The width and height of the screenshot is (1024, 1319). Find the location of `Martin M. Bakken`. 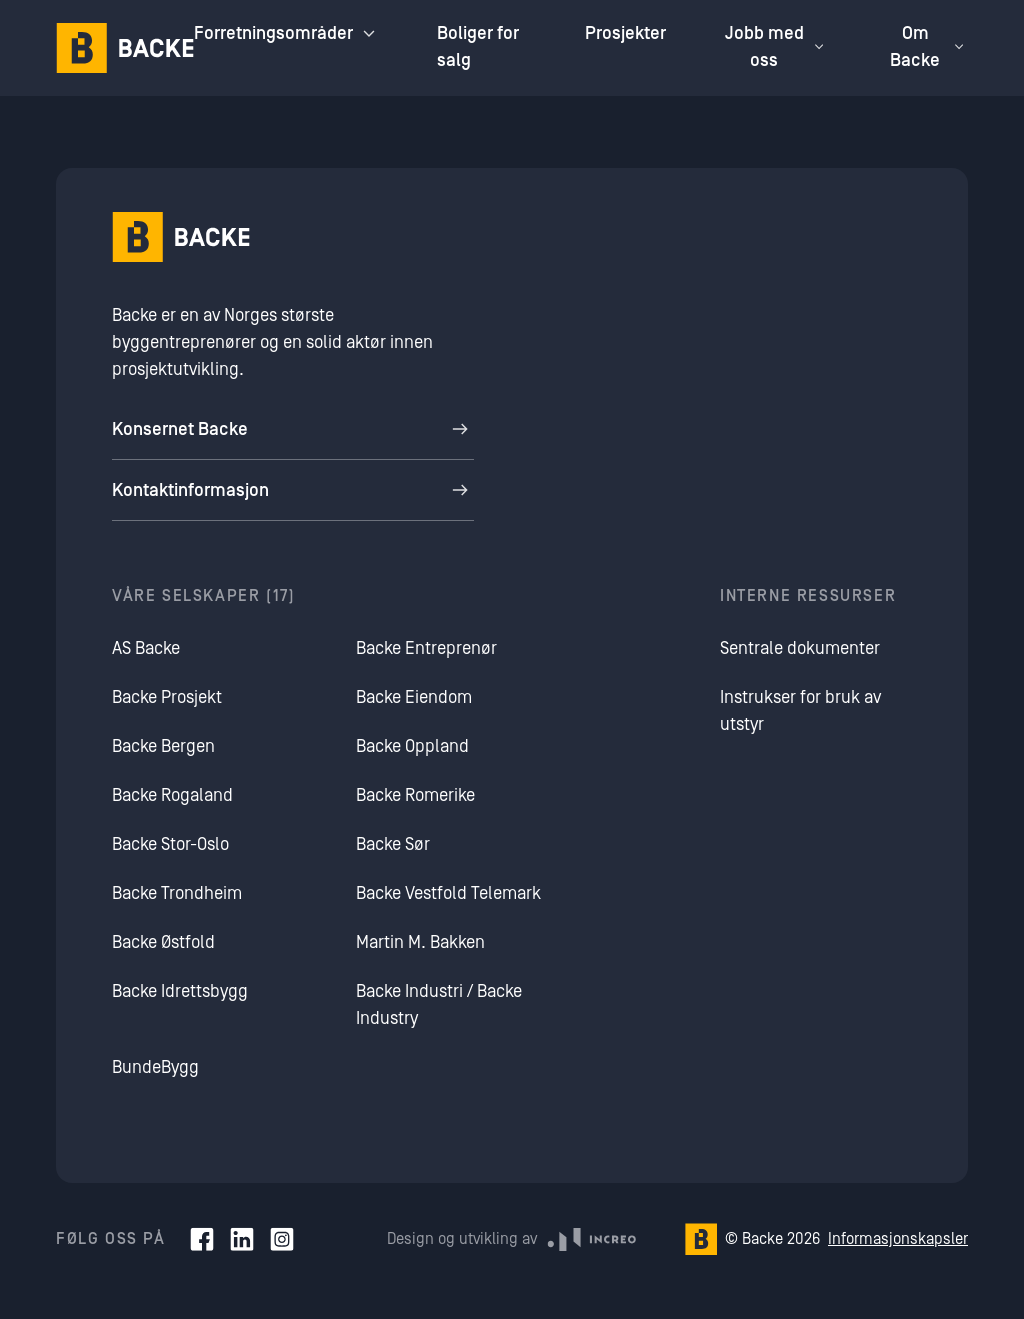

Martin M. Bakken is located at coordinates (420, 942).